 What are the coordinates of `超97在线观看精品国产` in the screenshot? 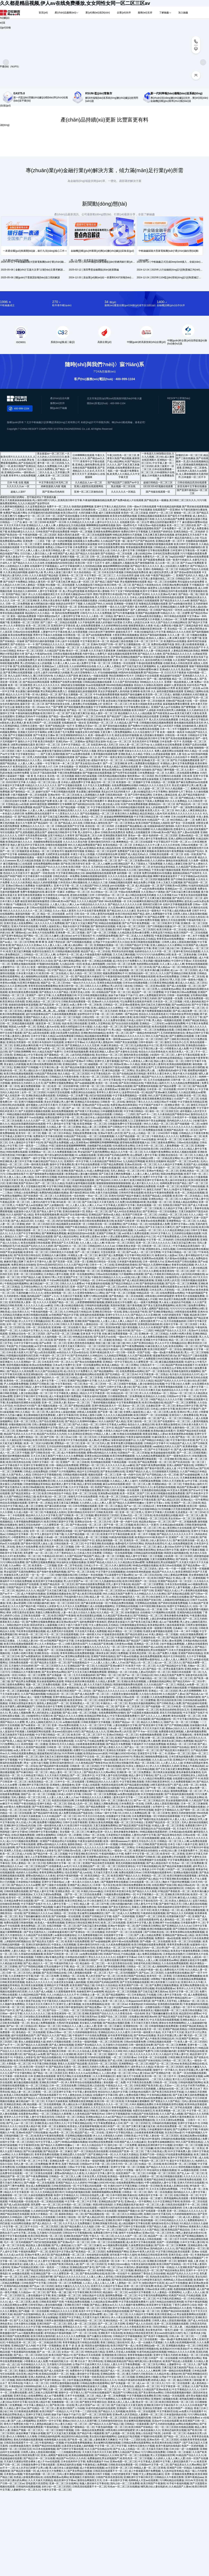 It's located at (38, 1014).